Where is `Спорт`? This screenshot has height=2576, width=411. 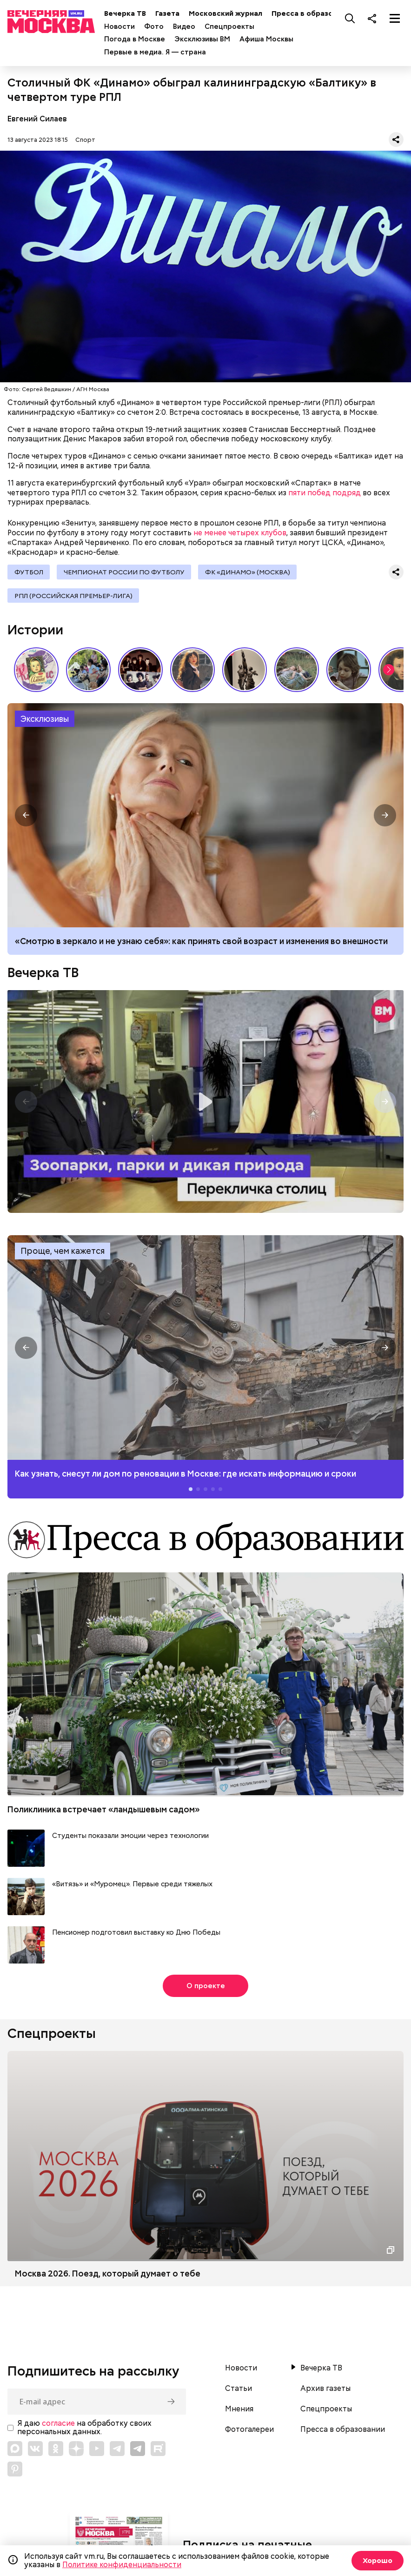 Спорт is located at coordinates (85, 139).